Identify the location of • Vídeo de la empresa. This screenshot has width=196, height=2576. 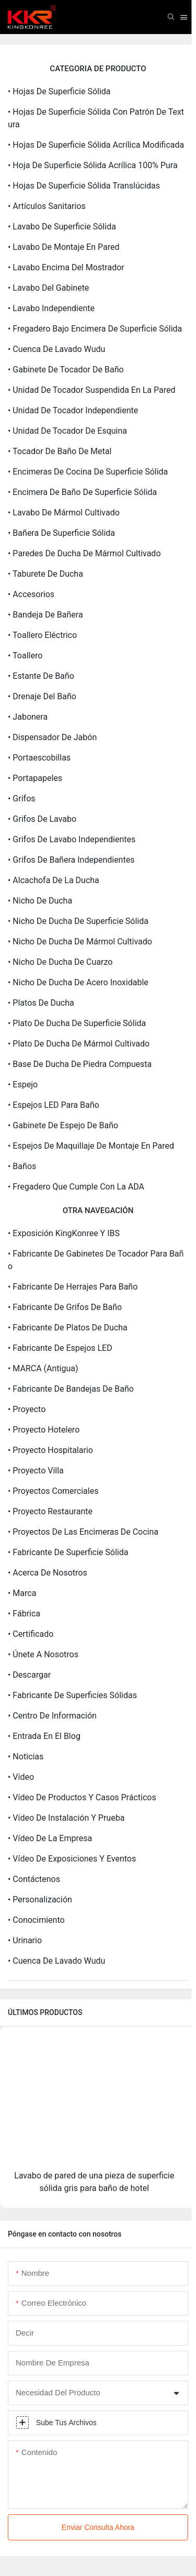
(50, 1838).